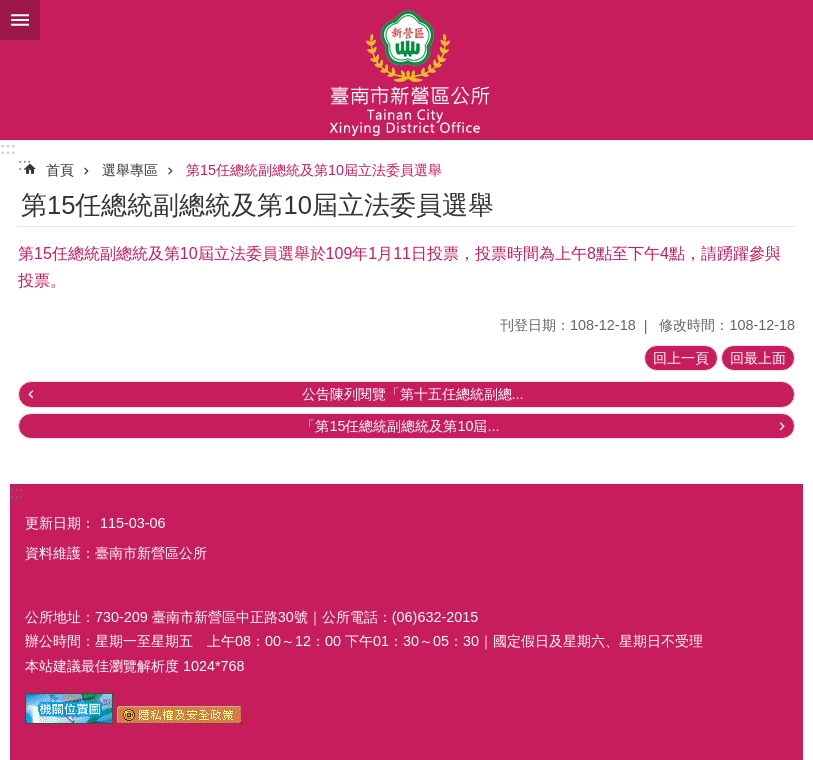 Image resolution: width=813 pixels, height=760 pixels. Describe the element at coordinates (681, 358) in the screenshot. I see `回上一頁` at that location.